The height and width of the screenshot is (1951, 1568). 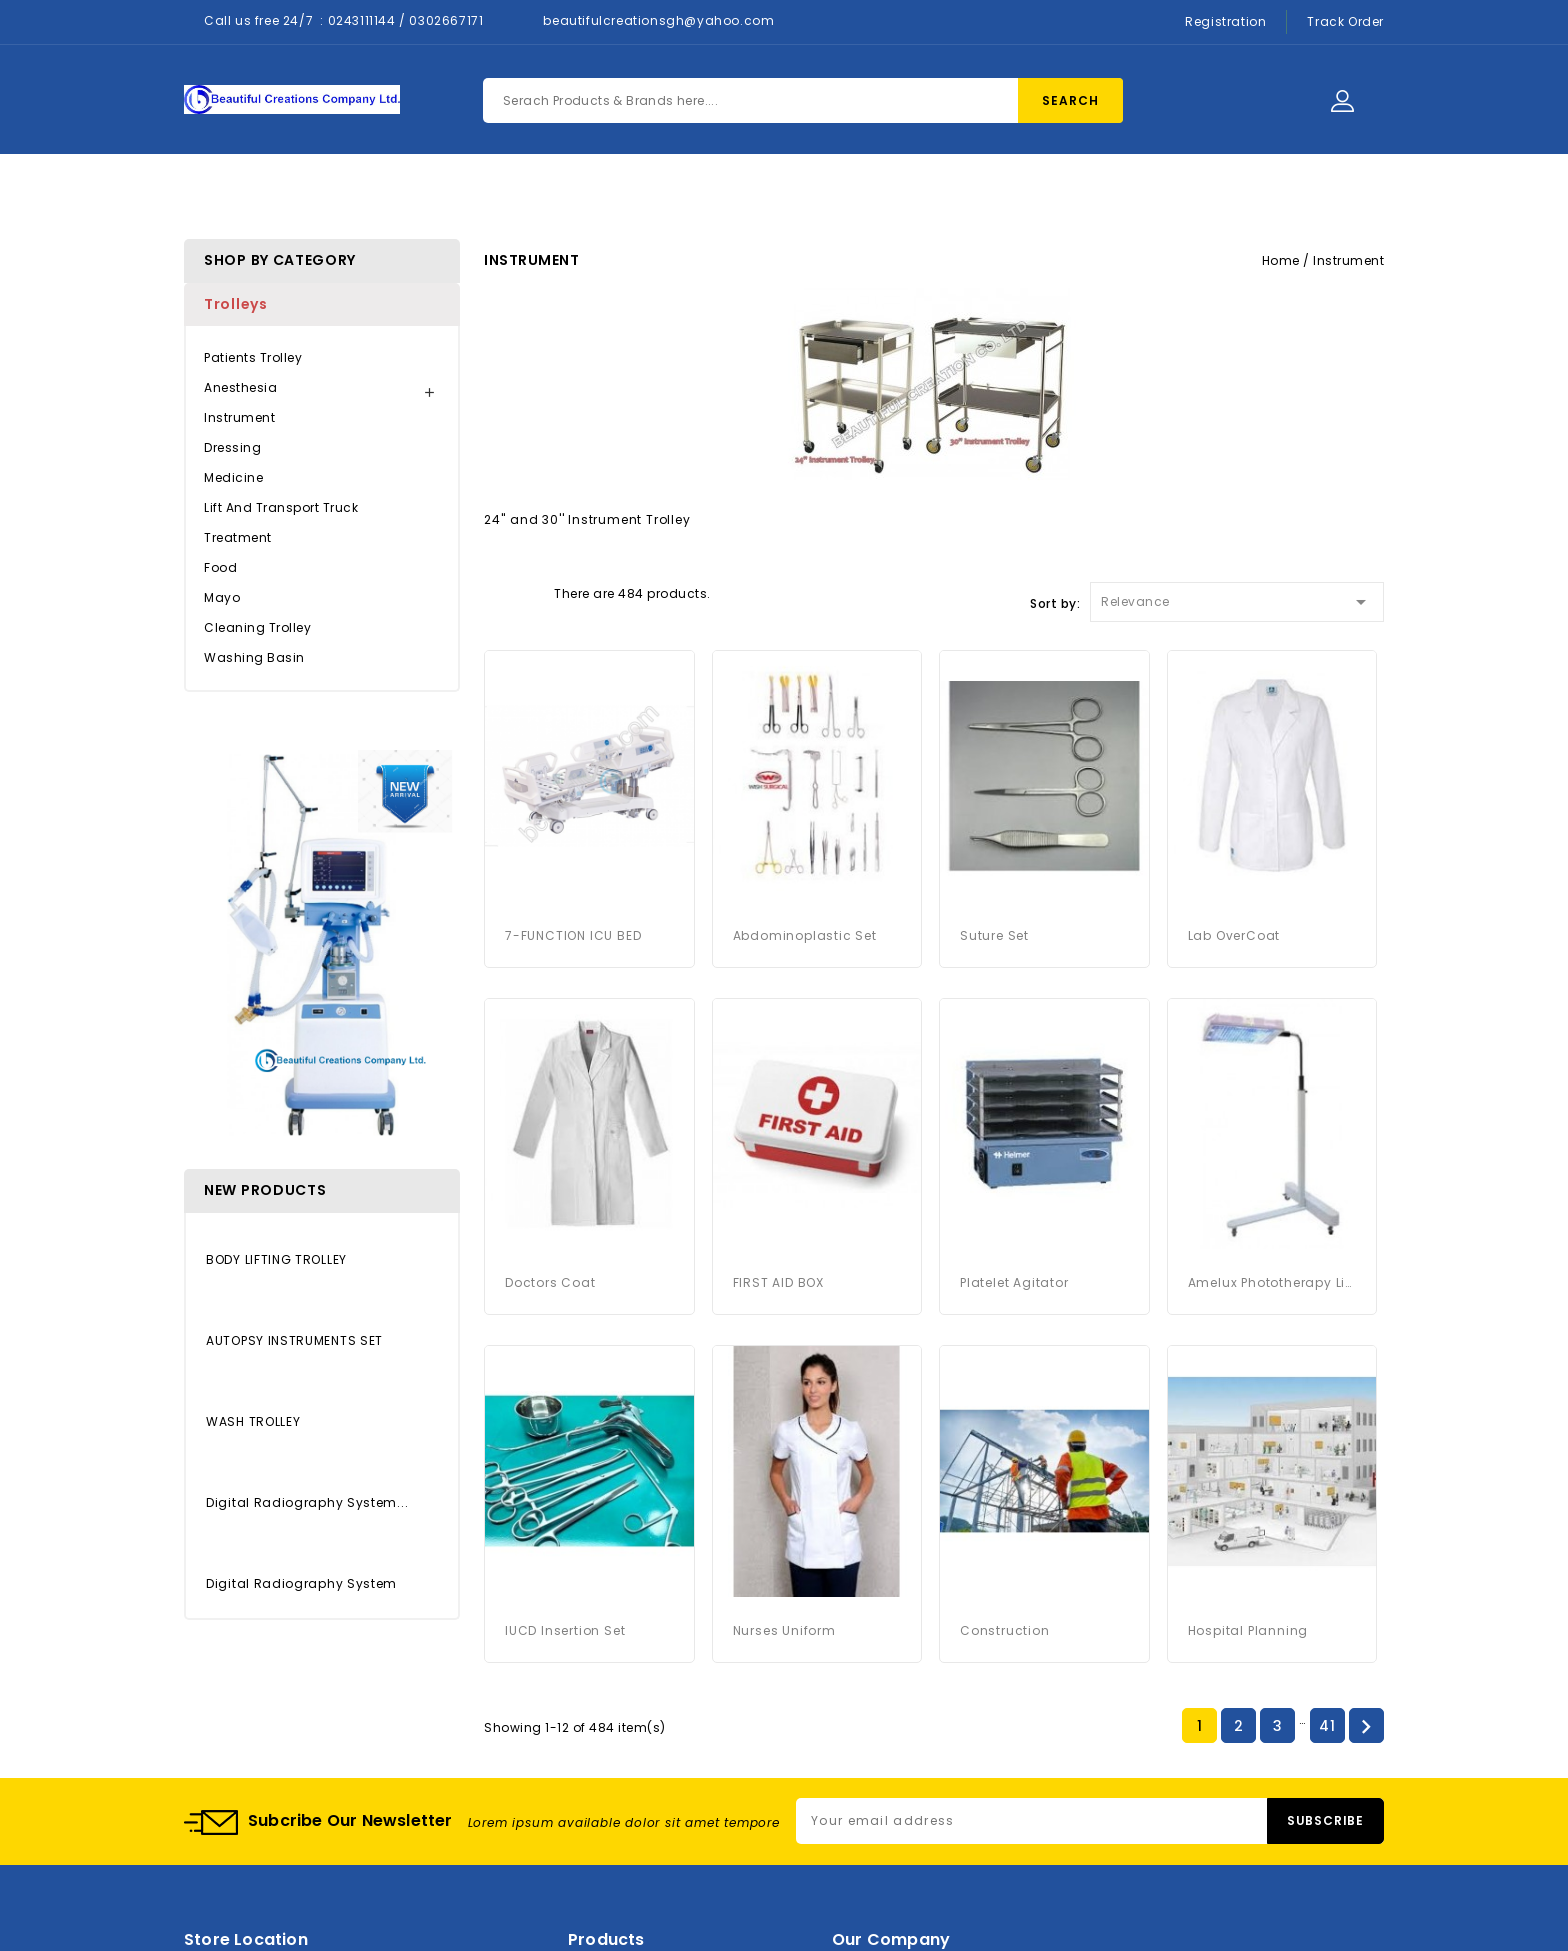 I want to click on Hospital Planning, so click(x=1248, y=1630).